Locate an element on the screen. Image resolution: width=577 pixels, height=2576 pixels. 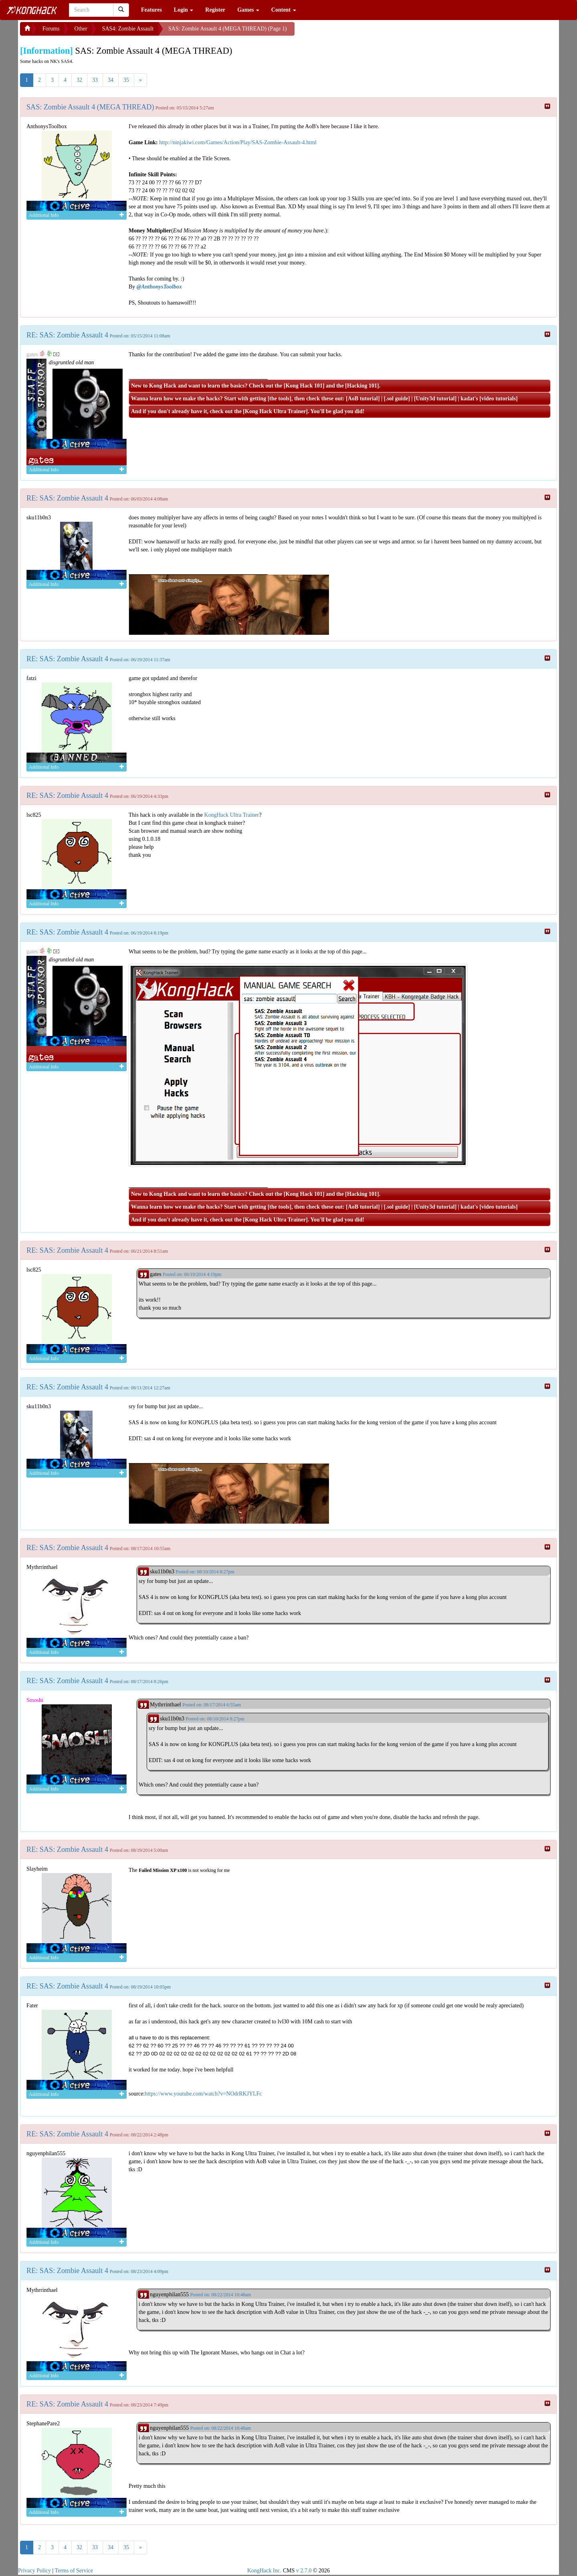
SAS: Zombie Assault 4 (MEGA THREAD) is located at coordinates (90, 107).